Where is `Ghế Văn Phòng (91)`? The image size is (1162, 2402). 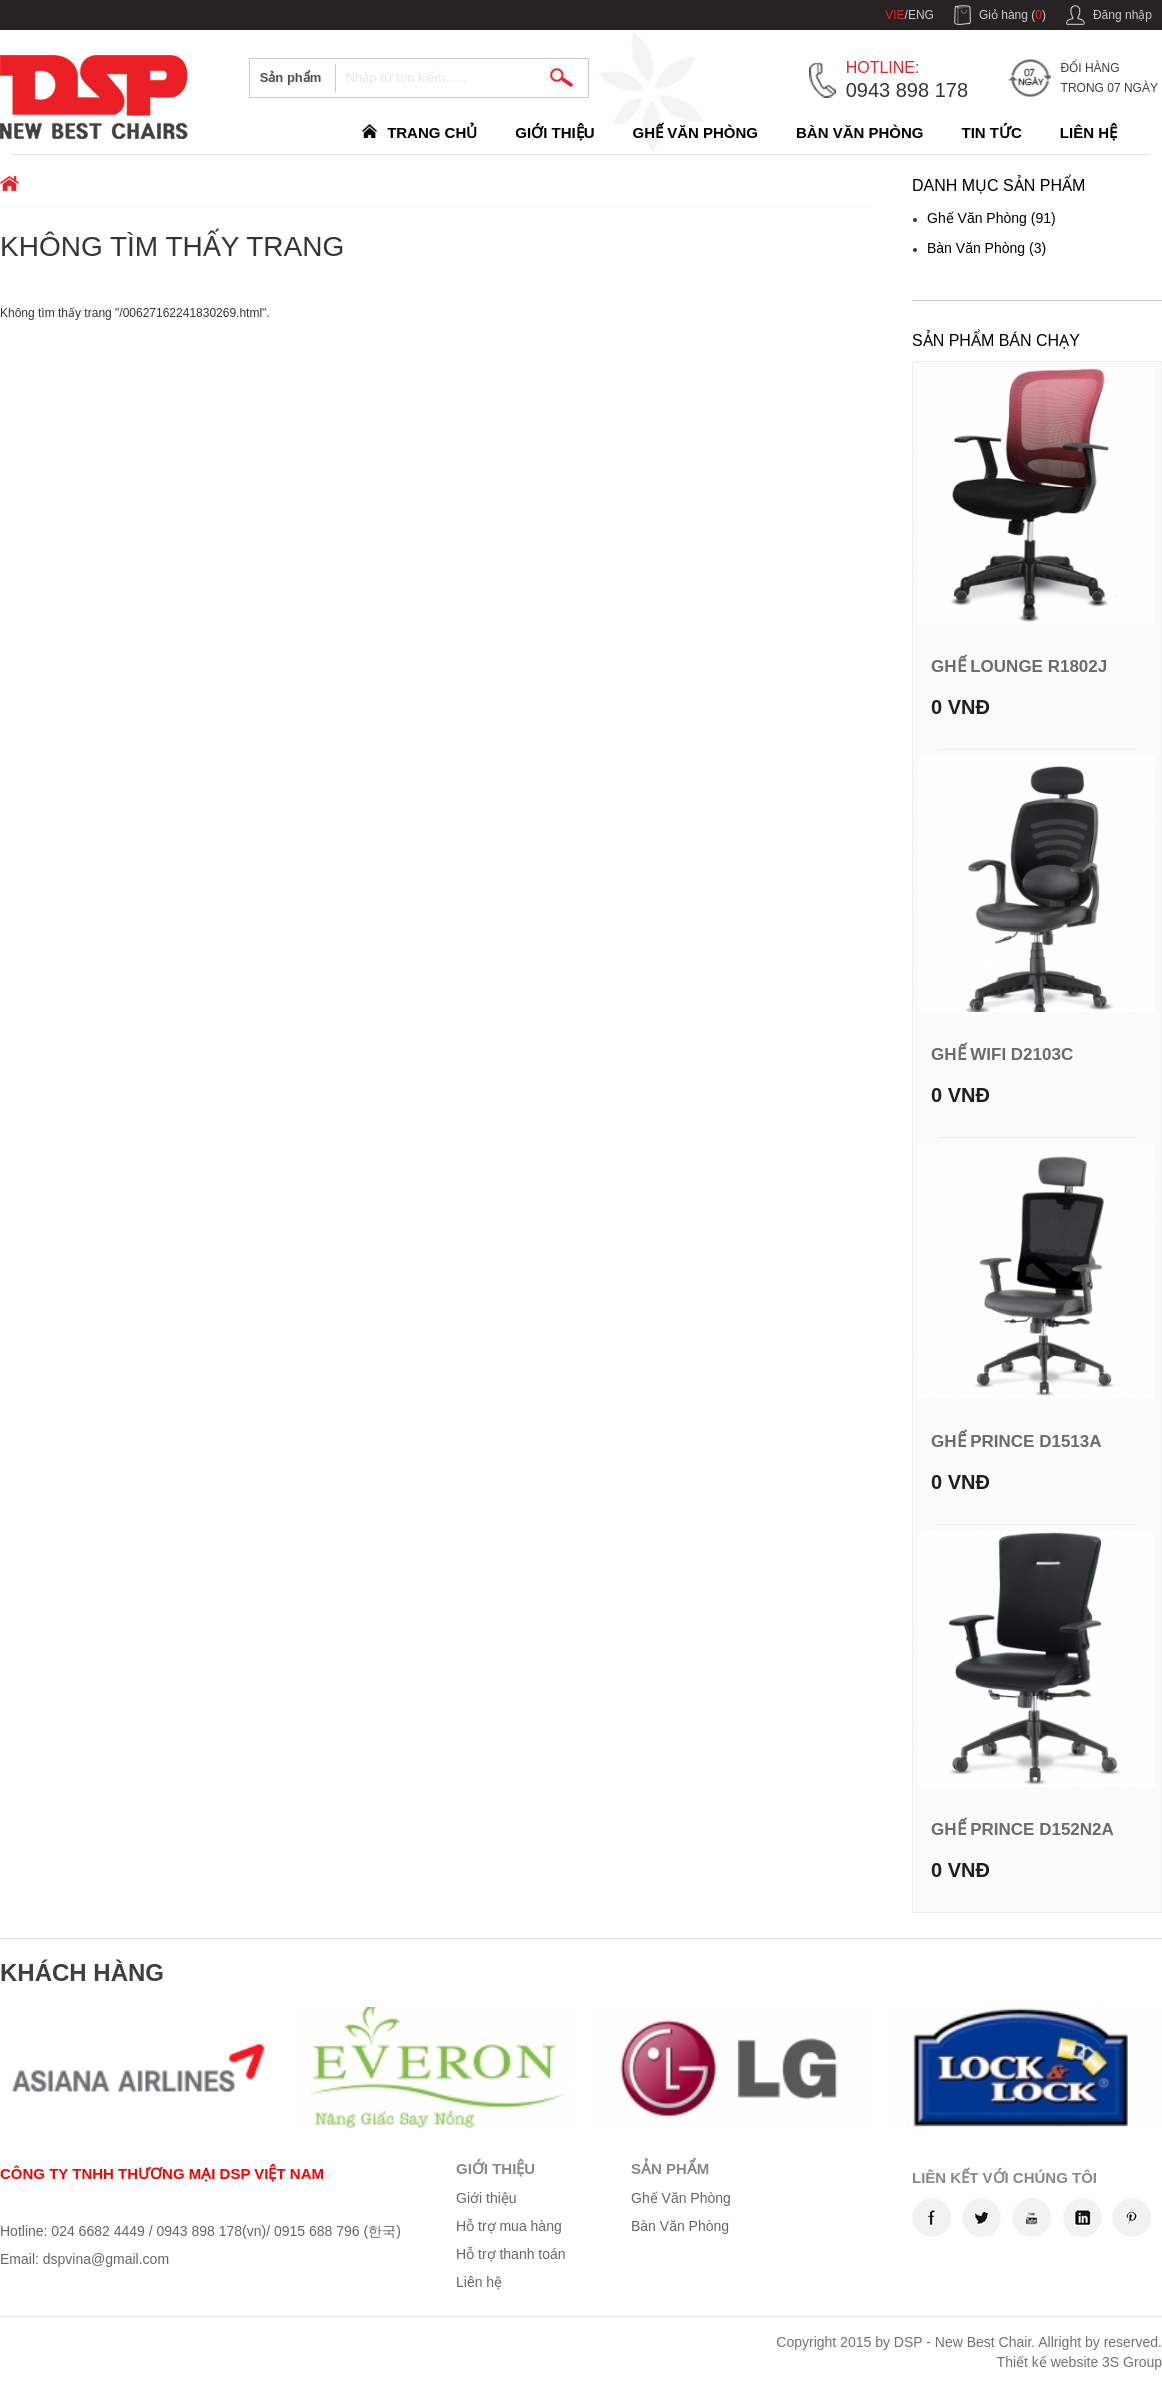
Ghế Văn Phòng (91) is located at coordinates (991, 218).